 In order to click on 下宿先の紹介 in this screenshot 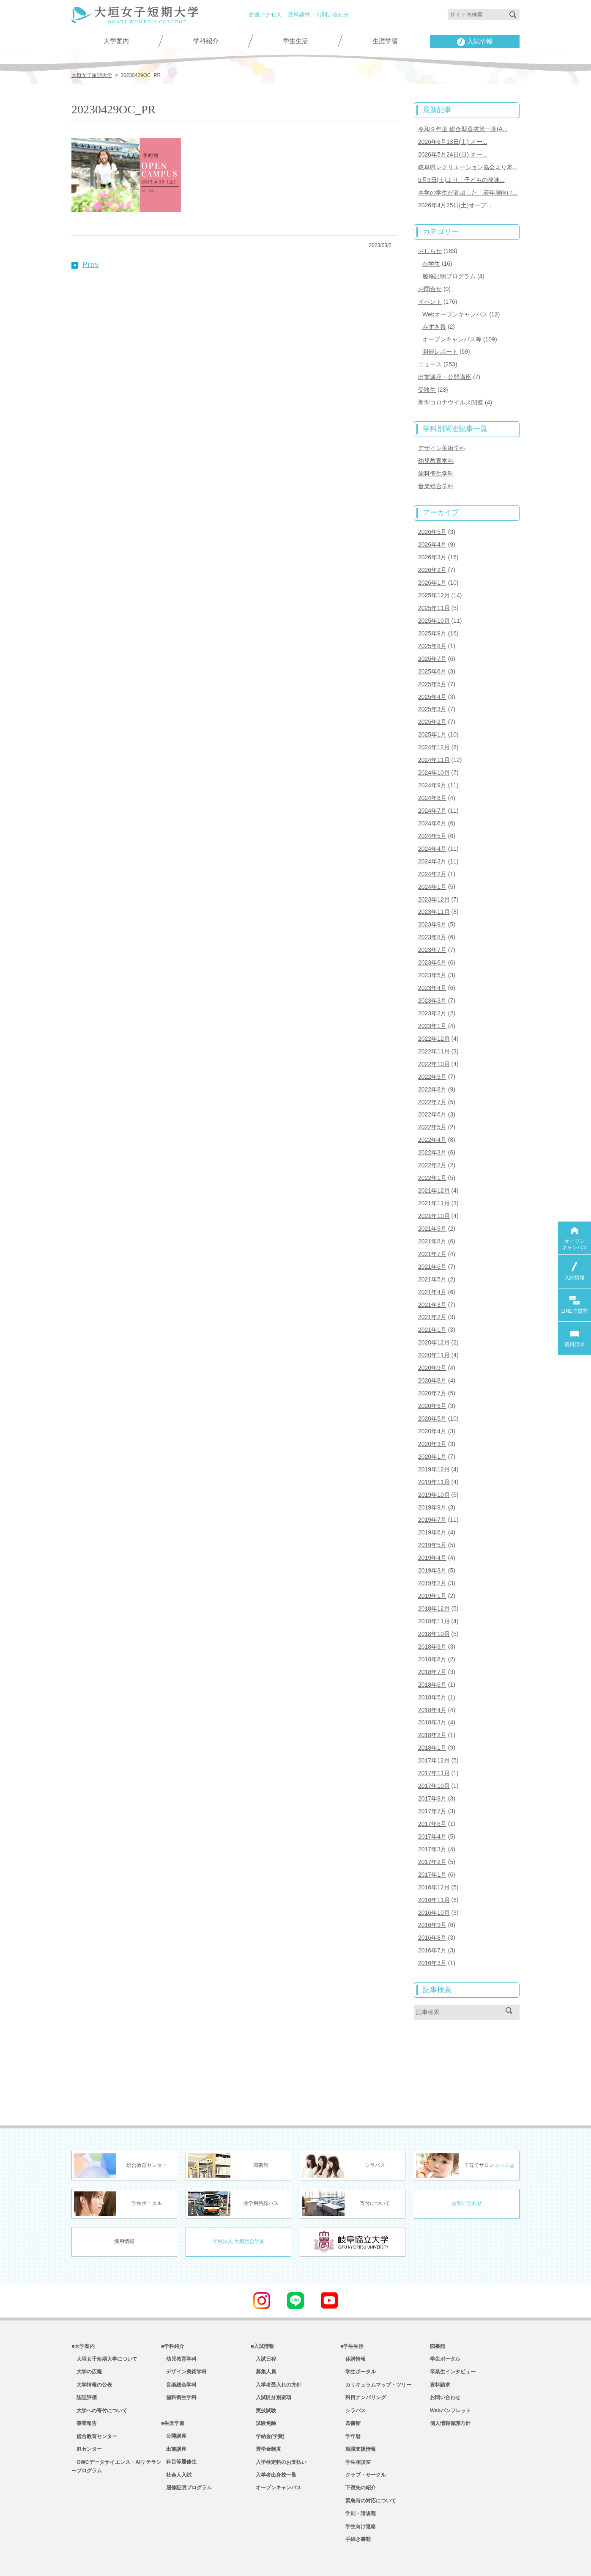, I will do `click(358, 2451)`.